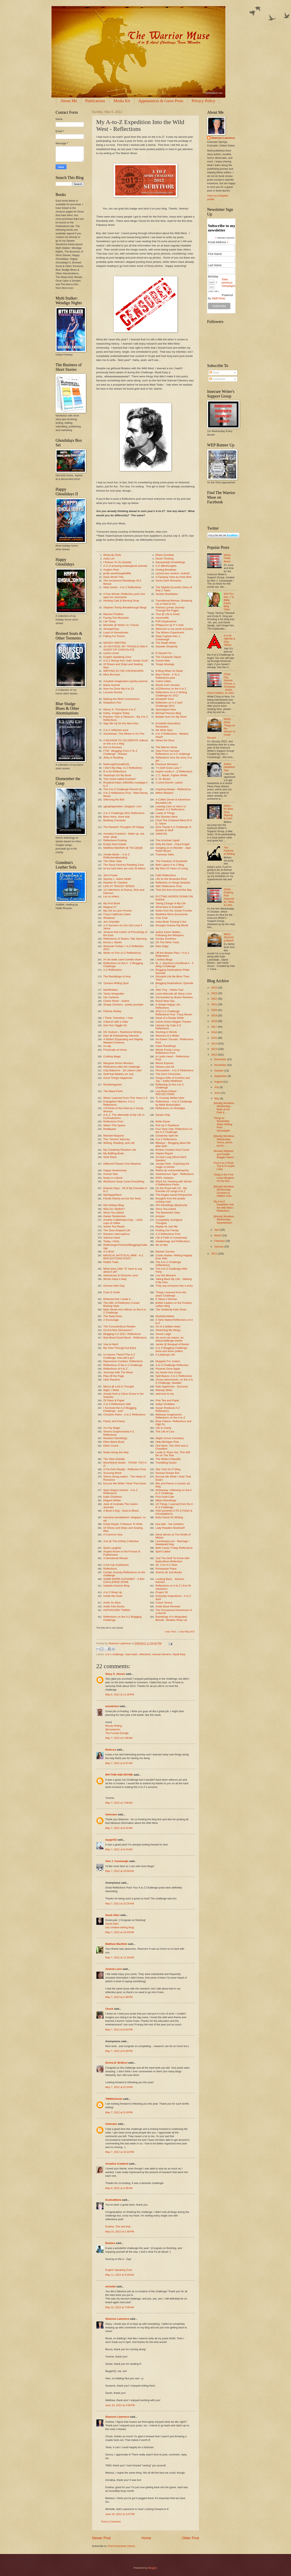 The width and height of the screenshot is (291, 2576). What do you see at coordinates (164, 1066) in the screenshot?
I see `Nickers and Ink` at bounding box center [164, 1066].